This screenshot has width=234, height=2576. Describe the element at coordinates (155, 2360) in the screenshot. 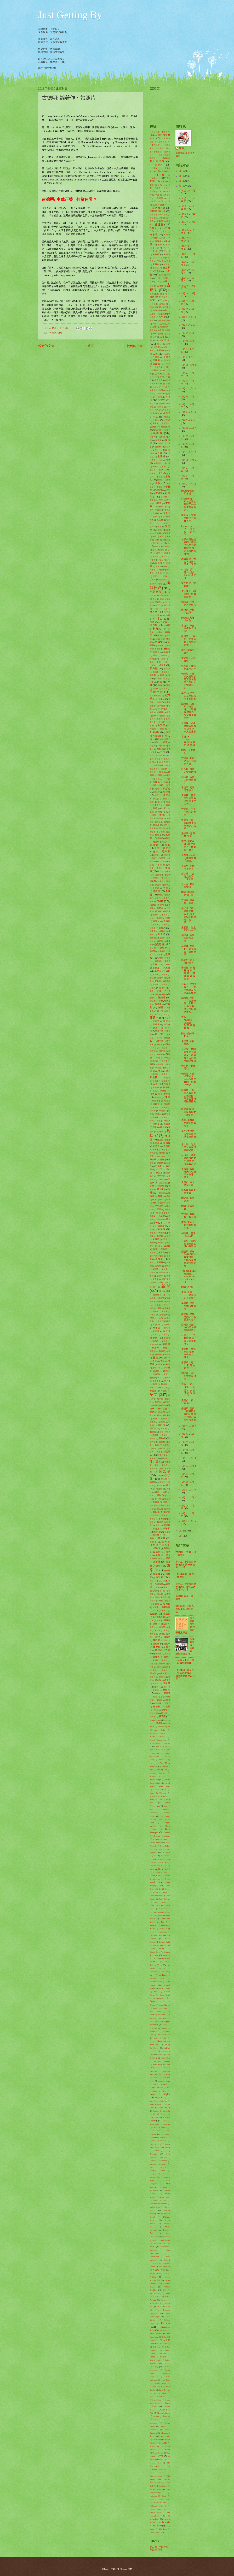

I see `Robert Lustig` at that location.